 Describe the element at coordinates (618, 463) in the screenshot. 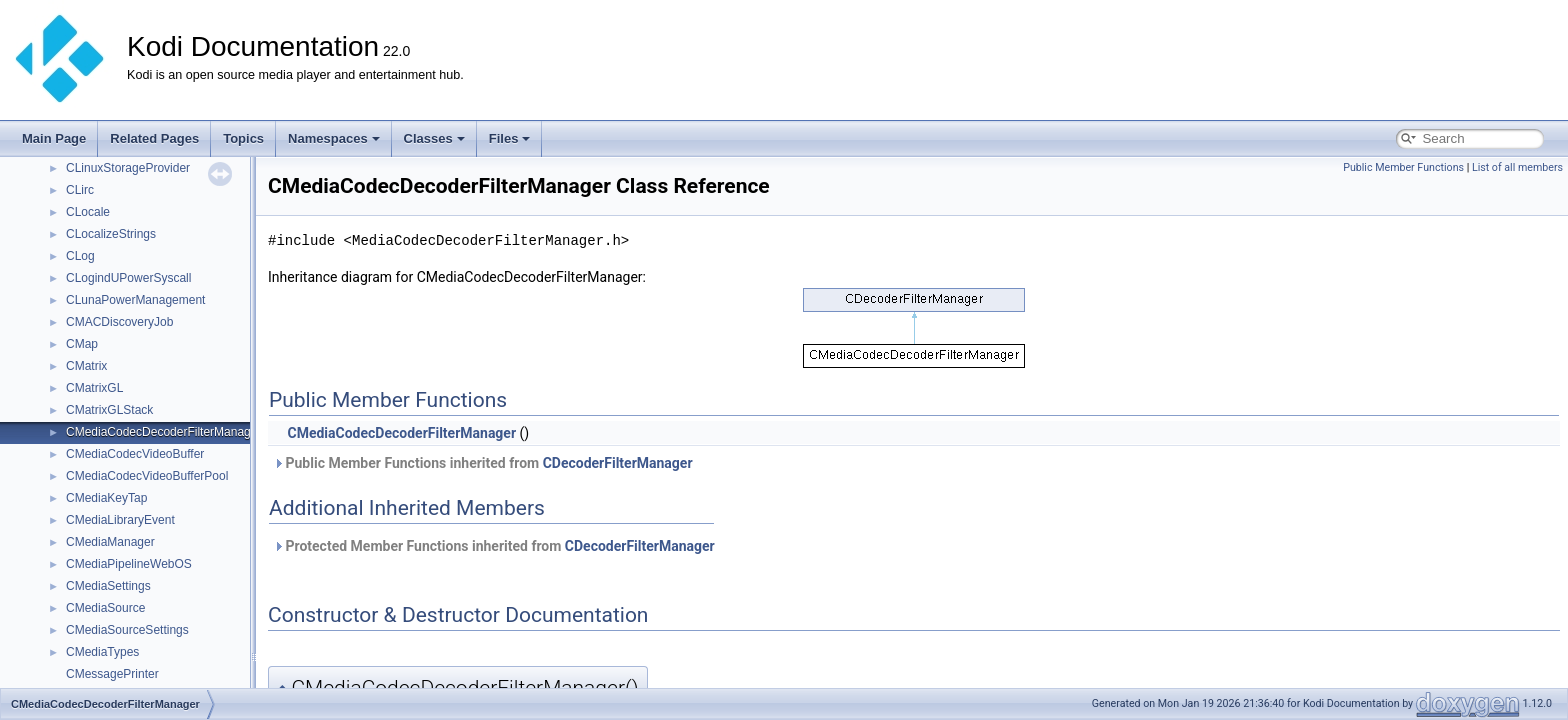

I see `CDecoderFilterManager` at that location.